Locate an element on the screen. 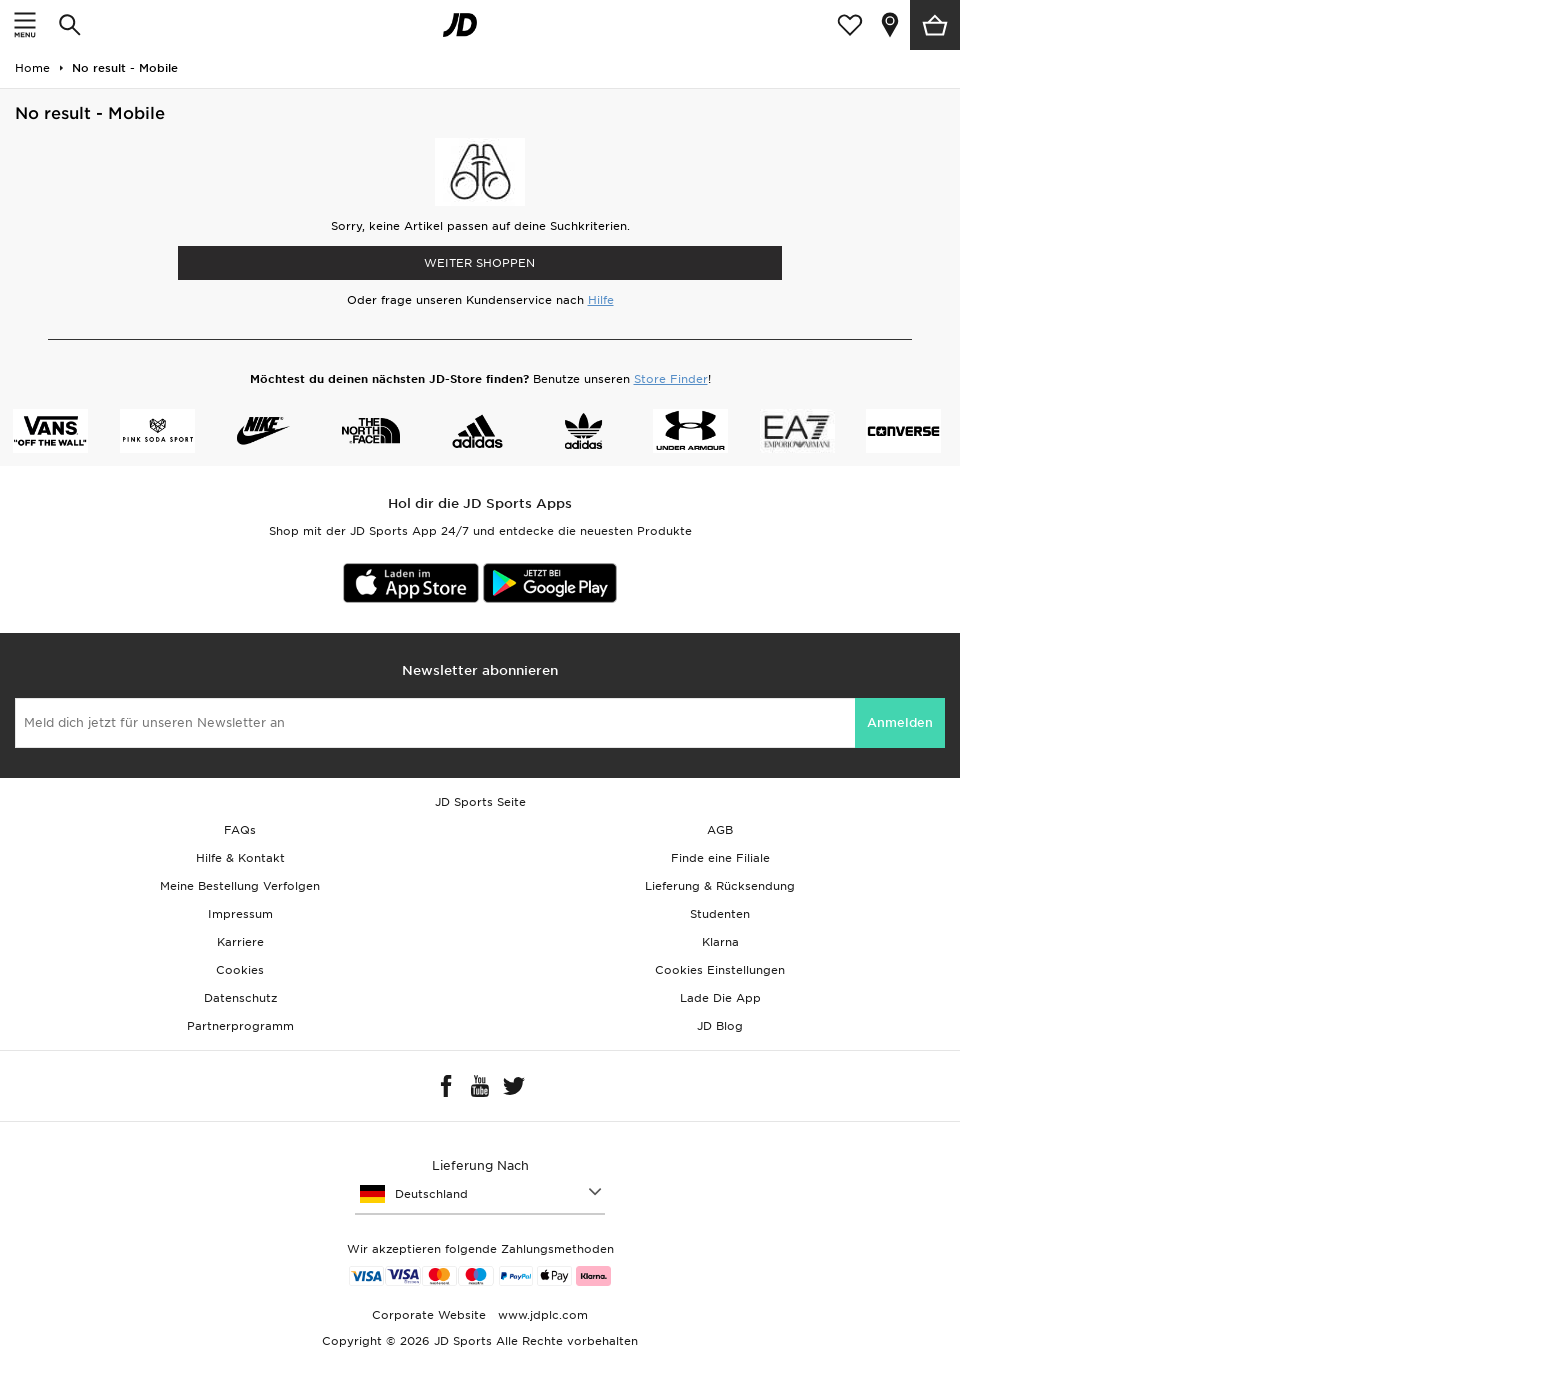  Lieferung & Rücksendung is located at coordinates (720, 886).